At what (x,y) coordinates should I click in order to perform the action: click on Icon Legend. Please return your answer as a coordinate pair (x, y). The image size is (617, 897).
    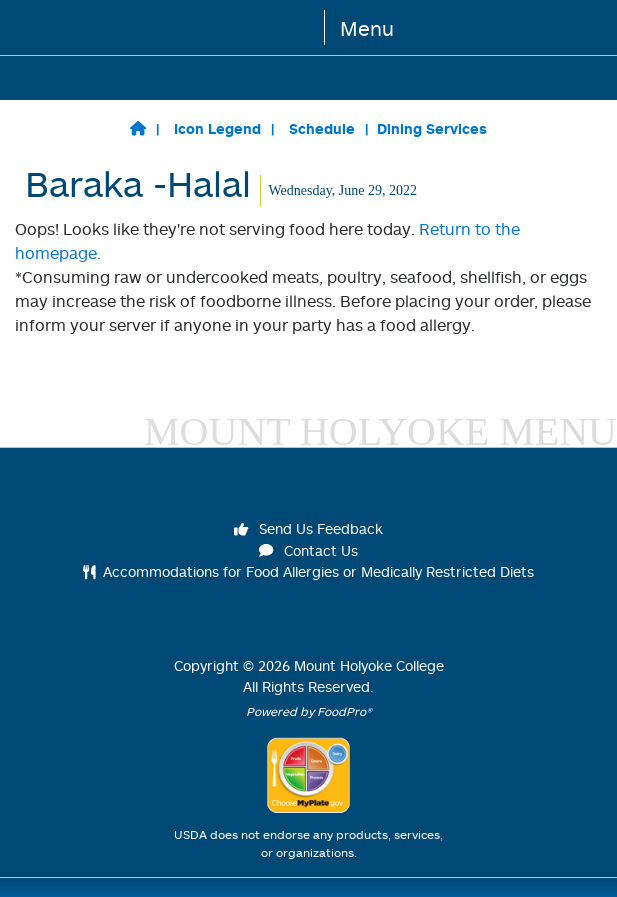
    Looking at the image, I should click on (217, 128).